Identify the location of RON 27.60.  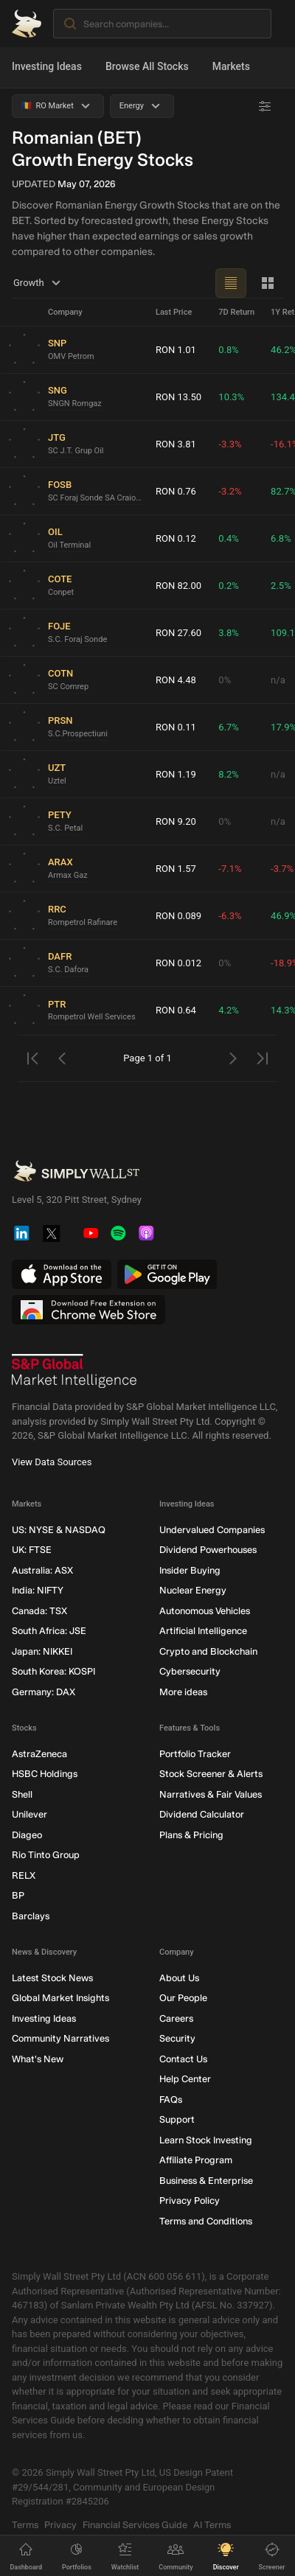
(178, 632).